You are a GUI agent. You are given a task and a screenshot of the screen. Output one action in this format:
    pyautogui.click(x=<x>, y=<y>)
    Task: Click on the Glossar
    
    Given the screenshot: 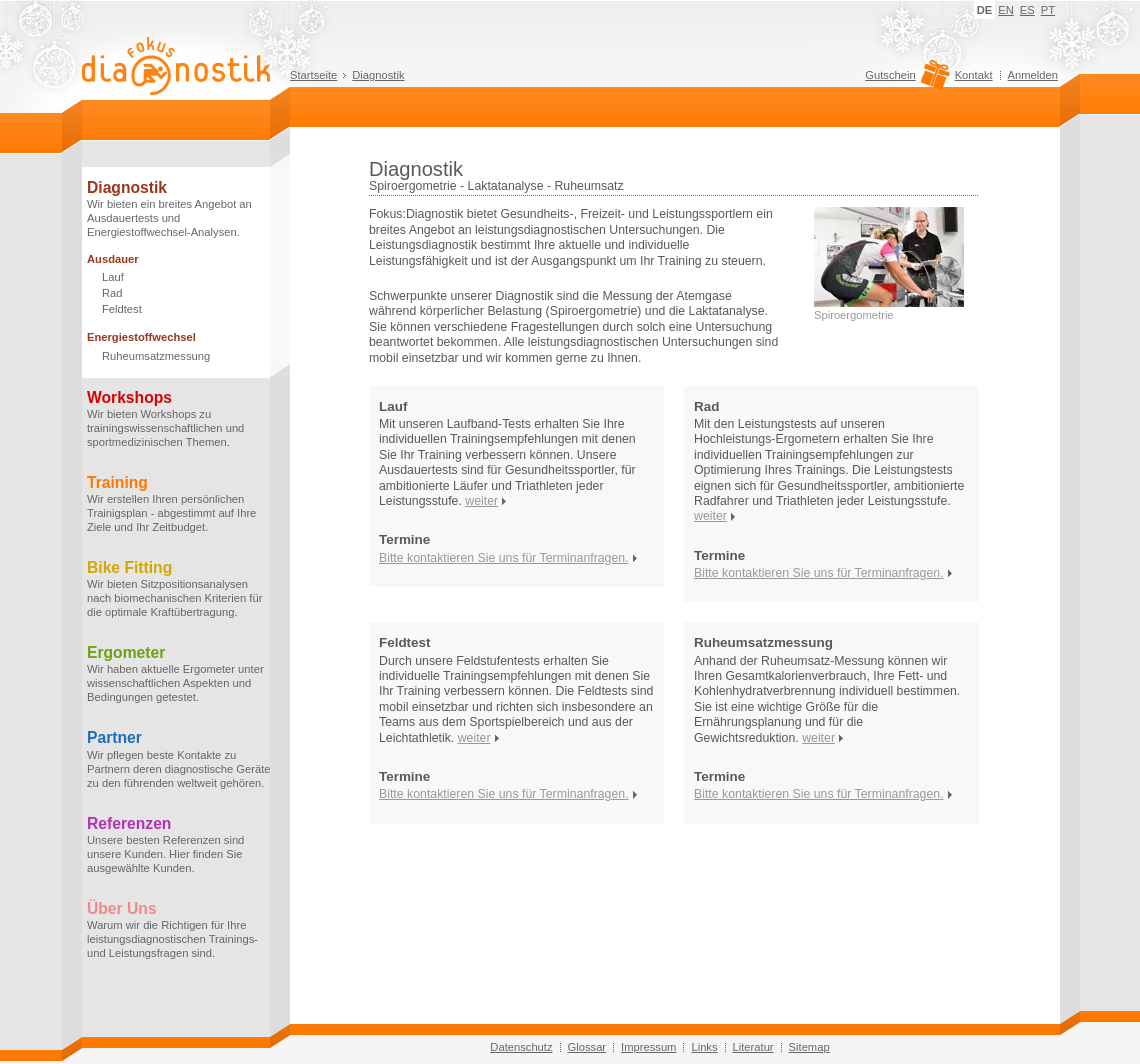 What is the action you would take?
    pyautogui.click(x=587, y=1047)
    